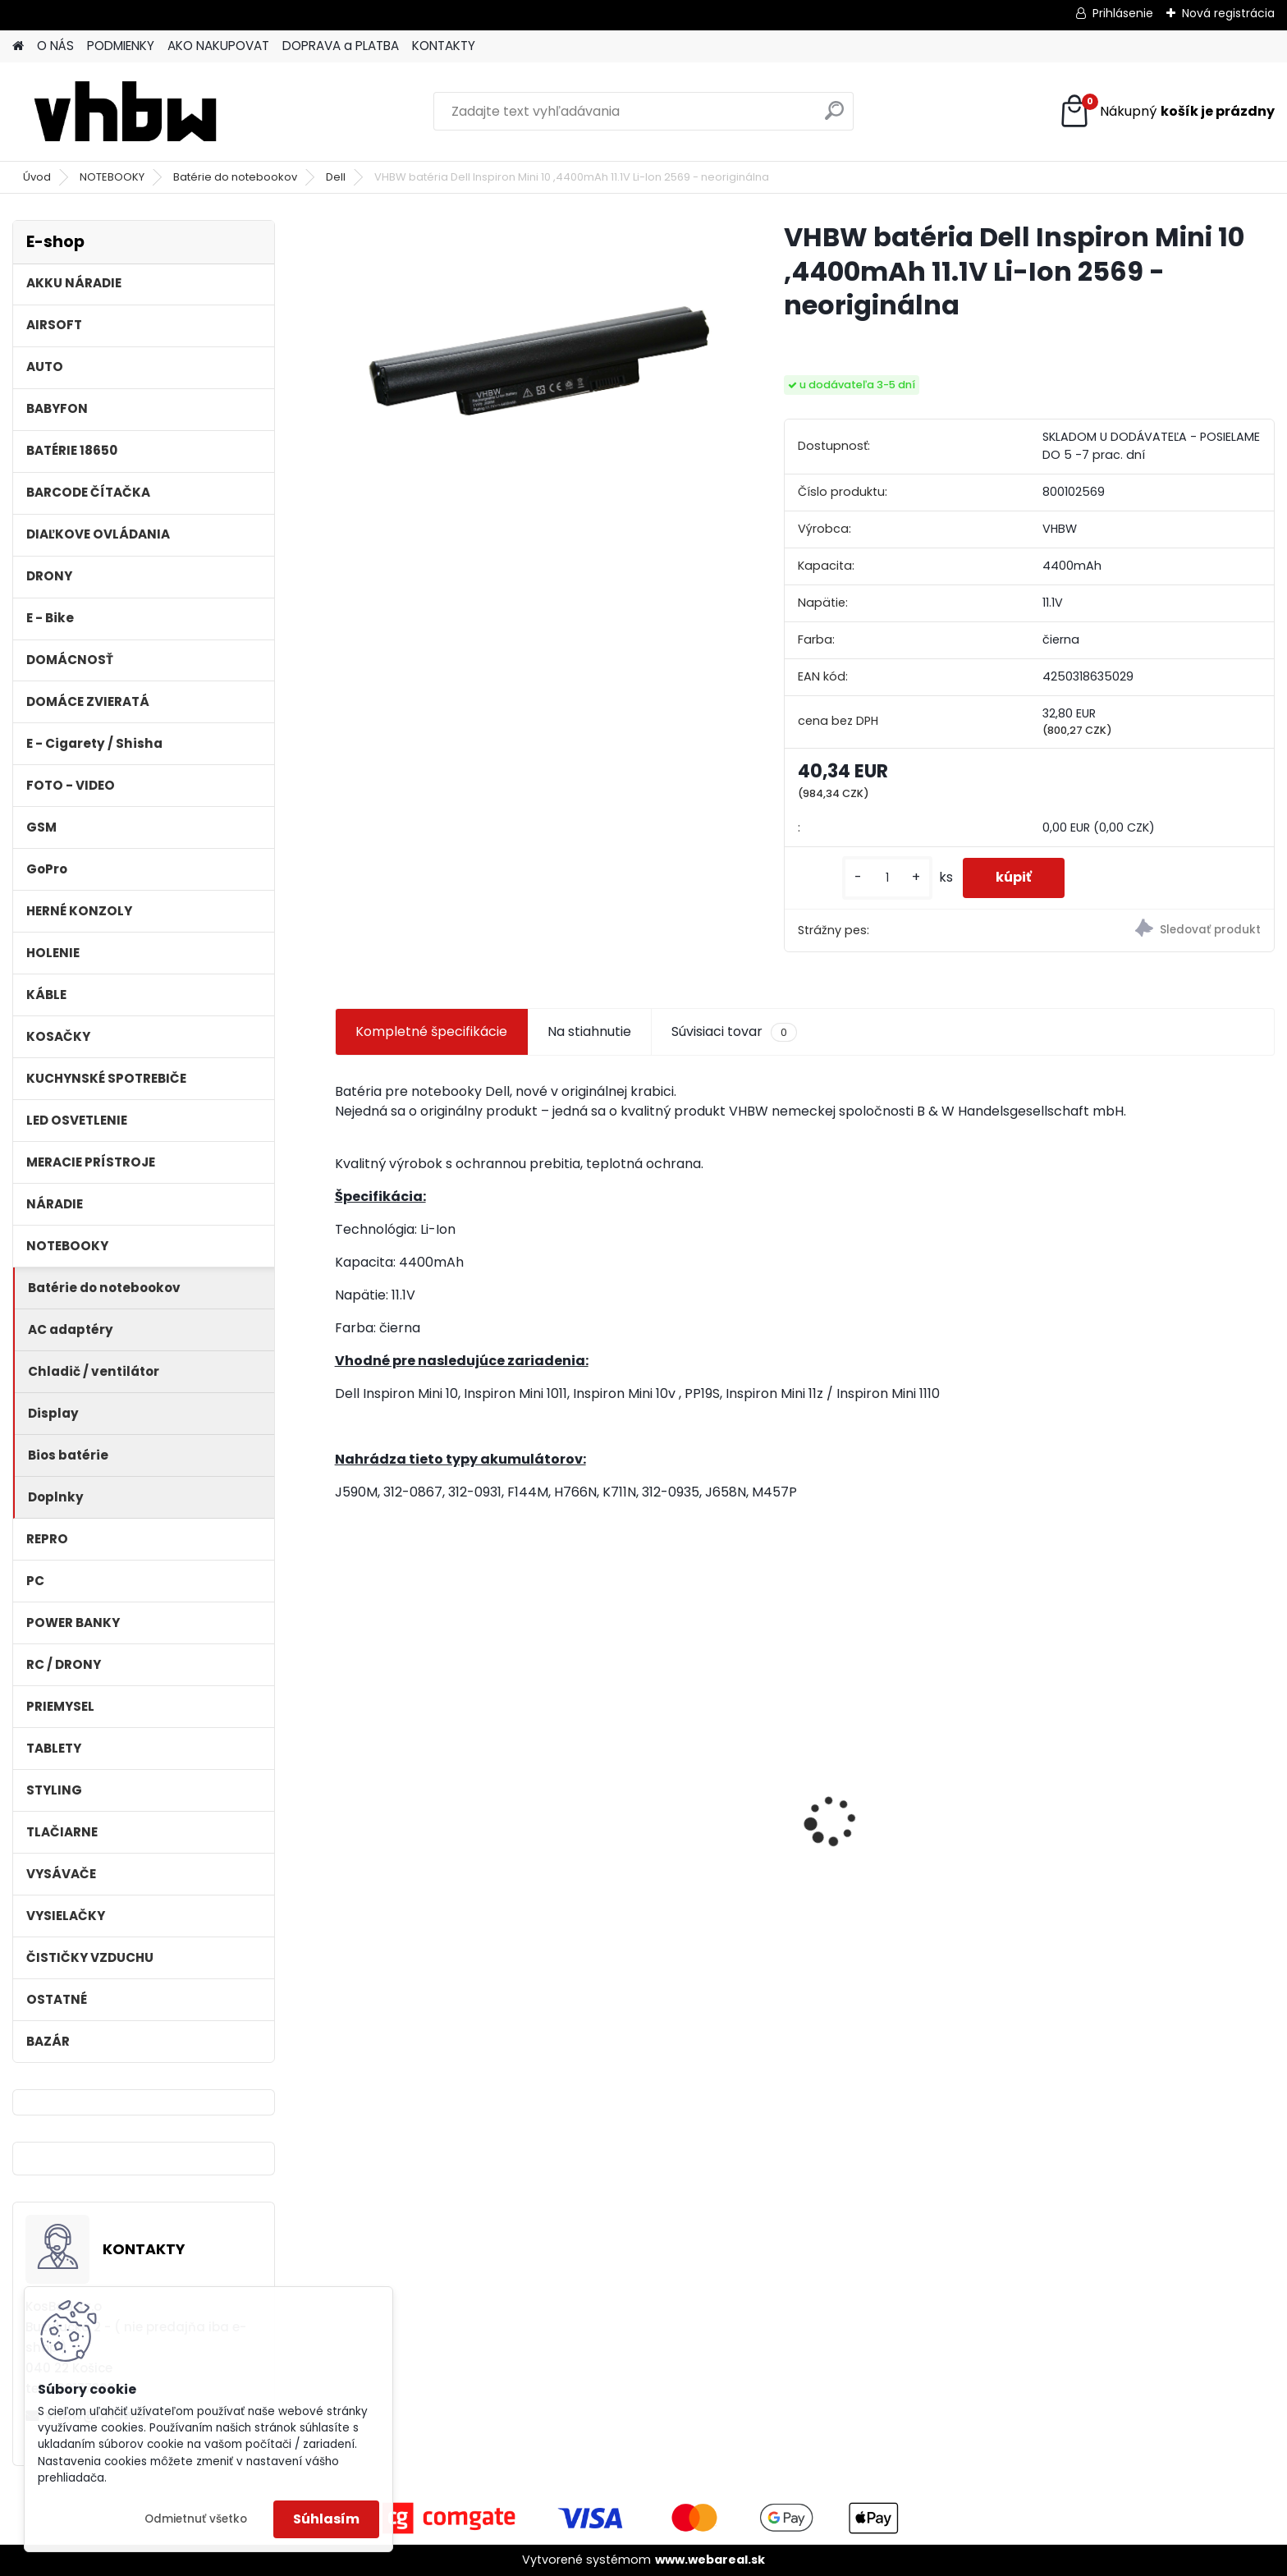 Image resolution: width=1287 pixels, height=2576 pixels. What do you see at coordinates (340, 45) in the screenshot?
I see `DOPRAVA a PLATBA` at bounding box center [340, 45].